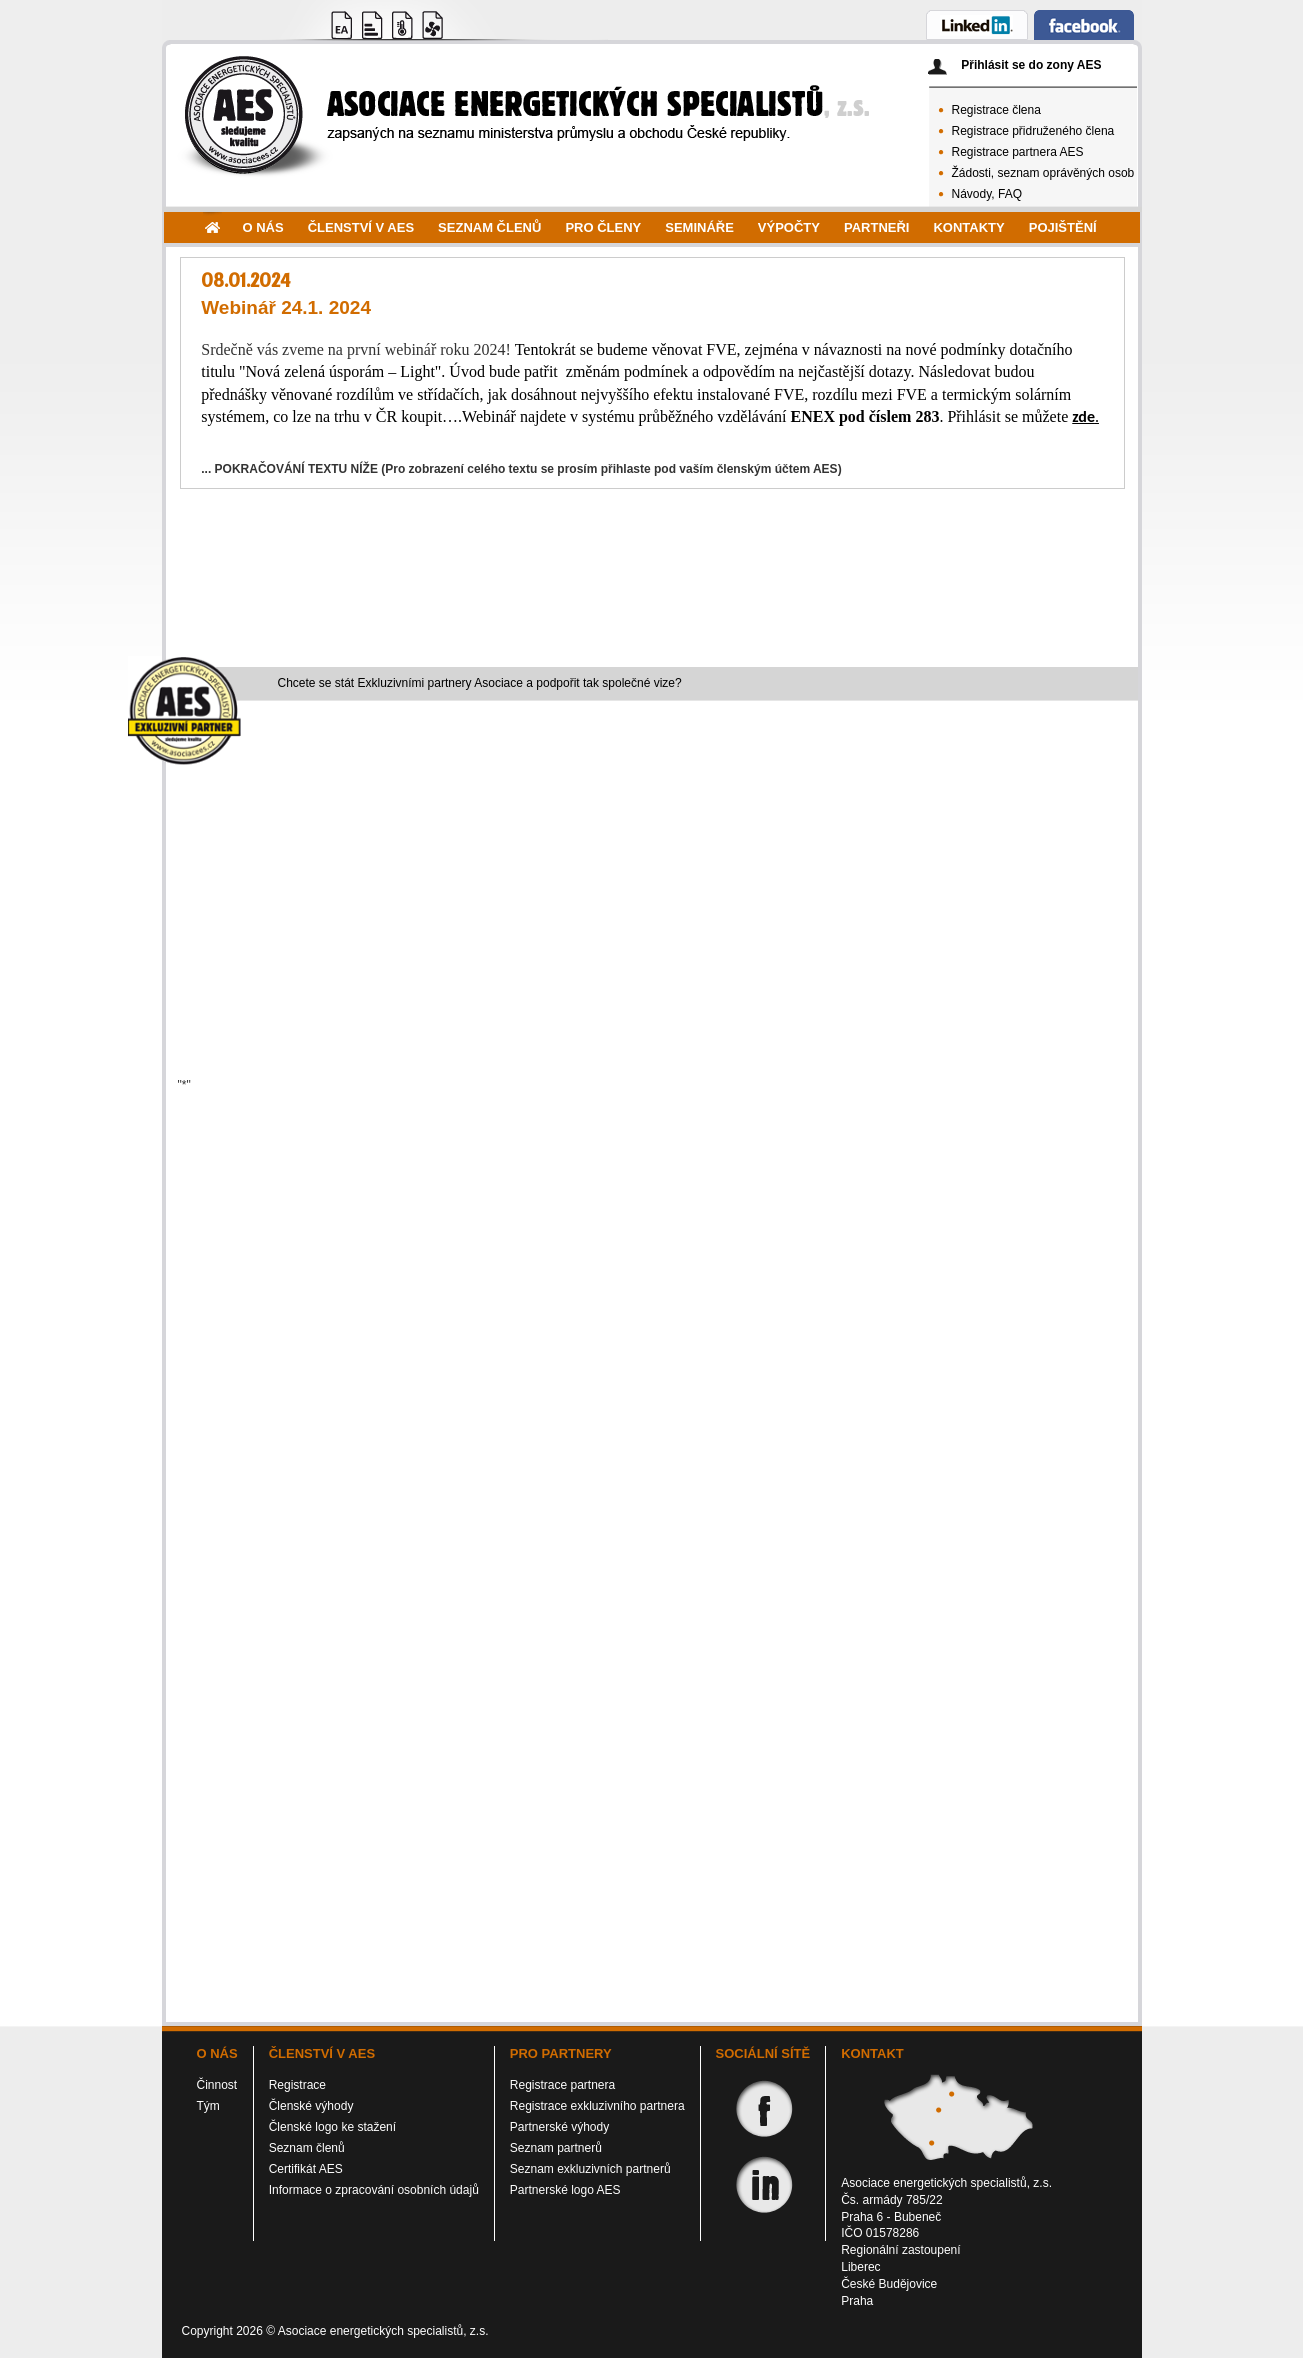  Describe the element at coordinates (1031, 65) in the screenshot. I see `Přihlásit se do zony AES` at that location.